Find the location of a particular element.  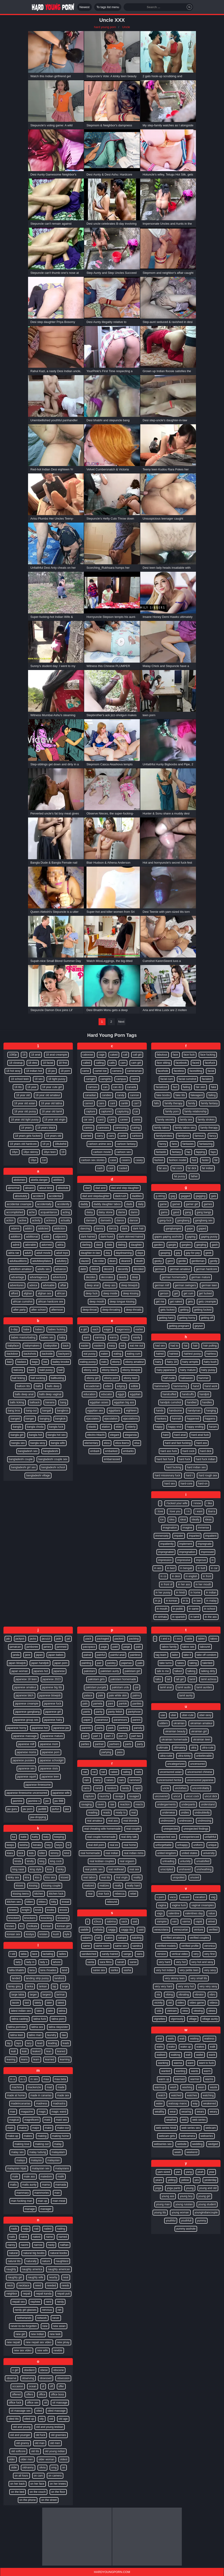

panty fetish is located at coordinates (115, 1711).